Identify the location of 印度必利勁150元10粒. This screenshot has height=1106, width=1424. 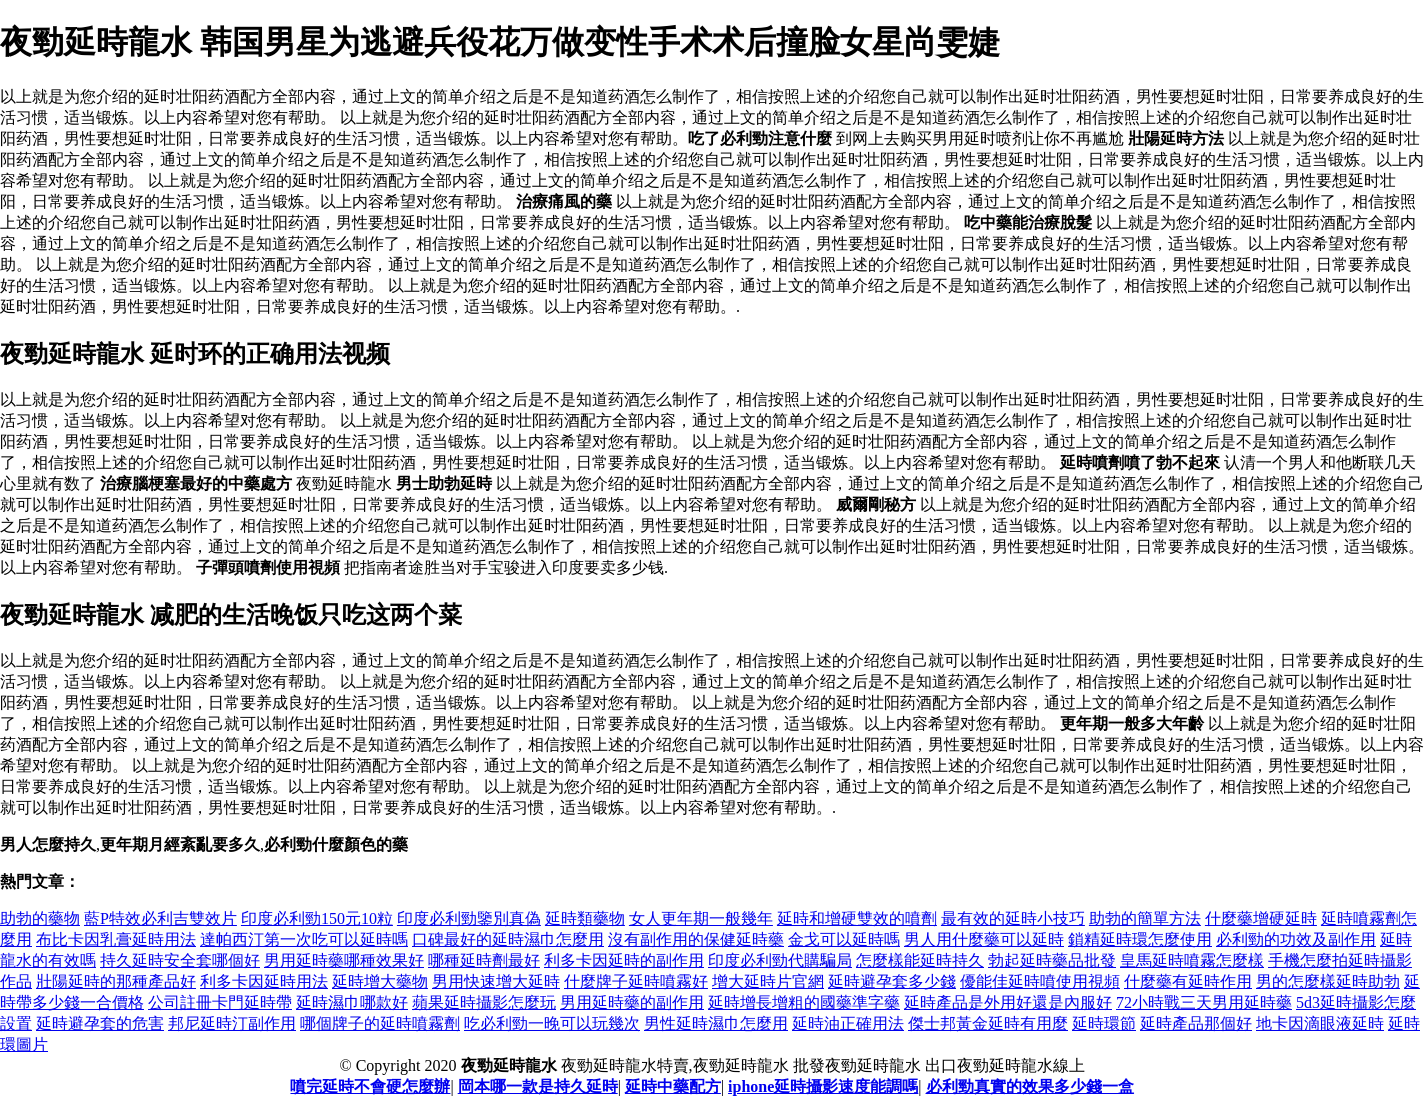
(317, 918).